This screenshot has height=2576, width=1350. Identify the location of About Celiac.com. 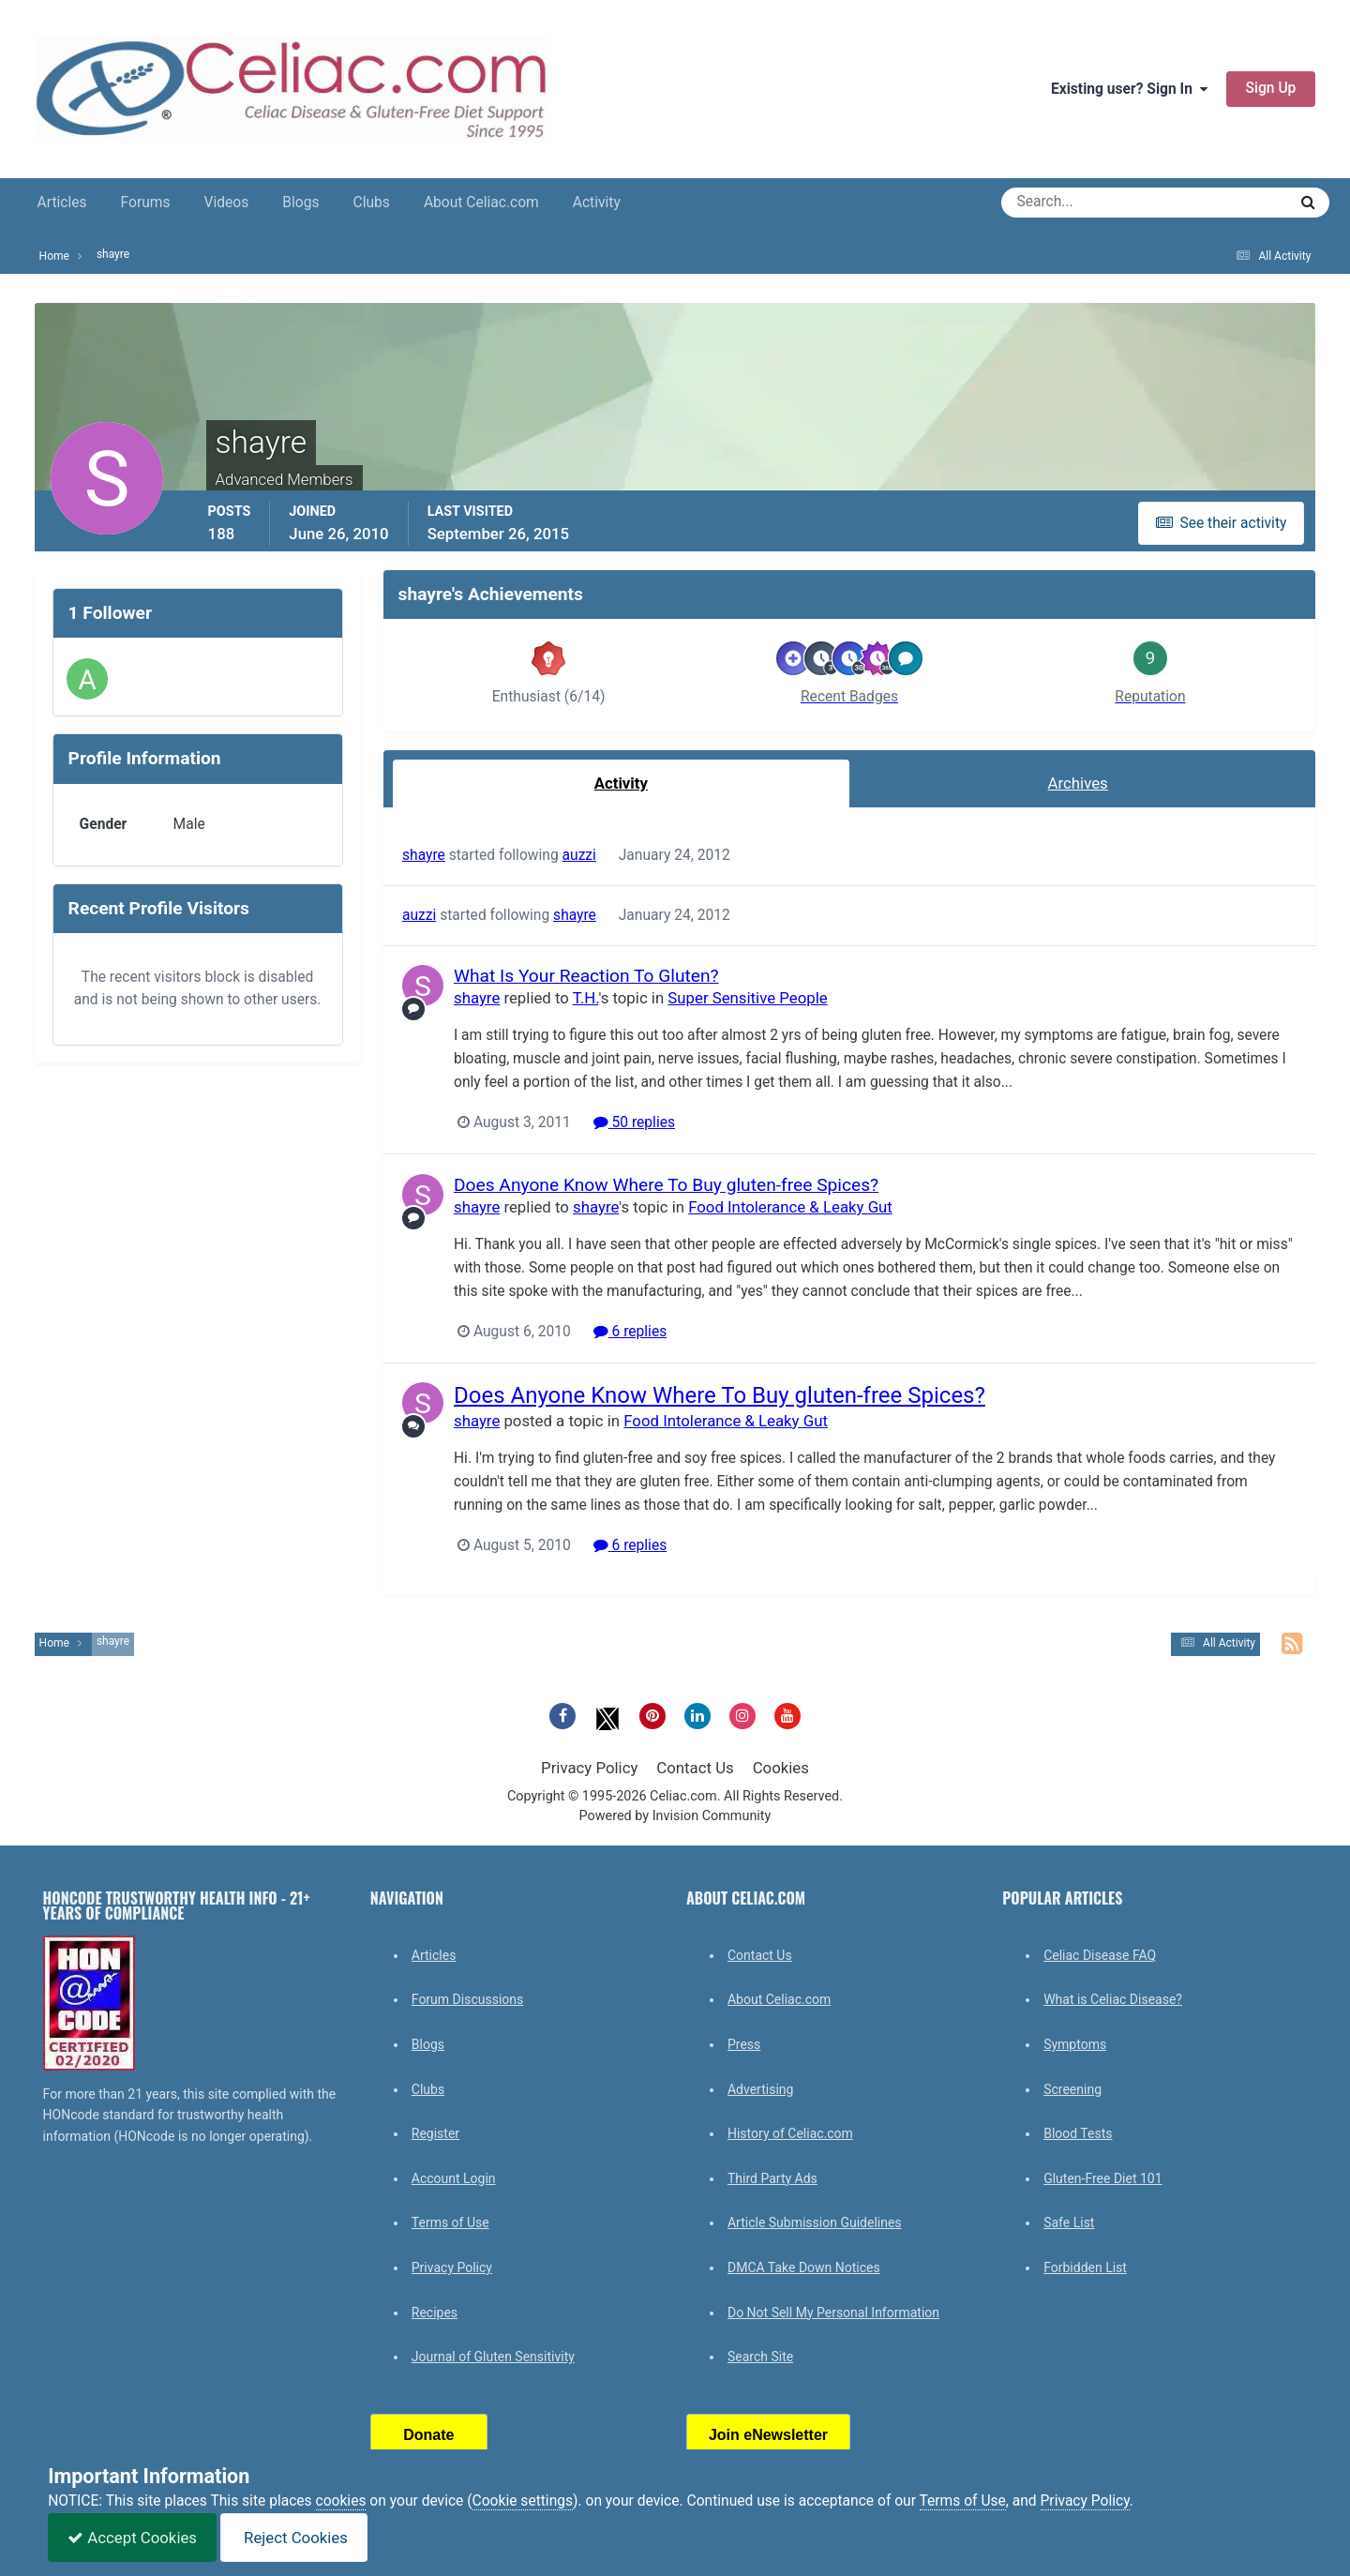
(481, 202).